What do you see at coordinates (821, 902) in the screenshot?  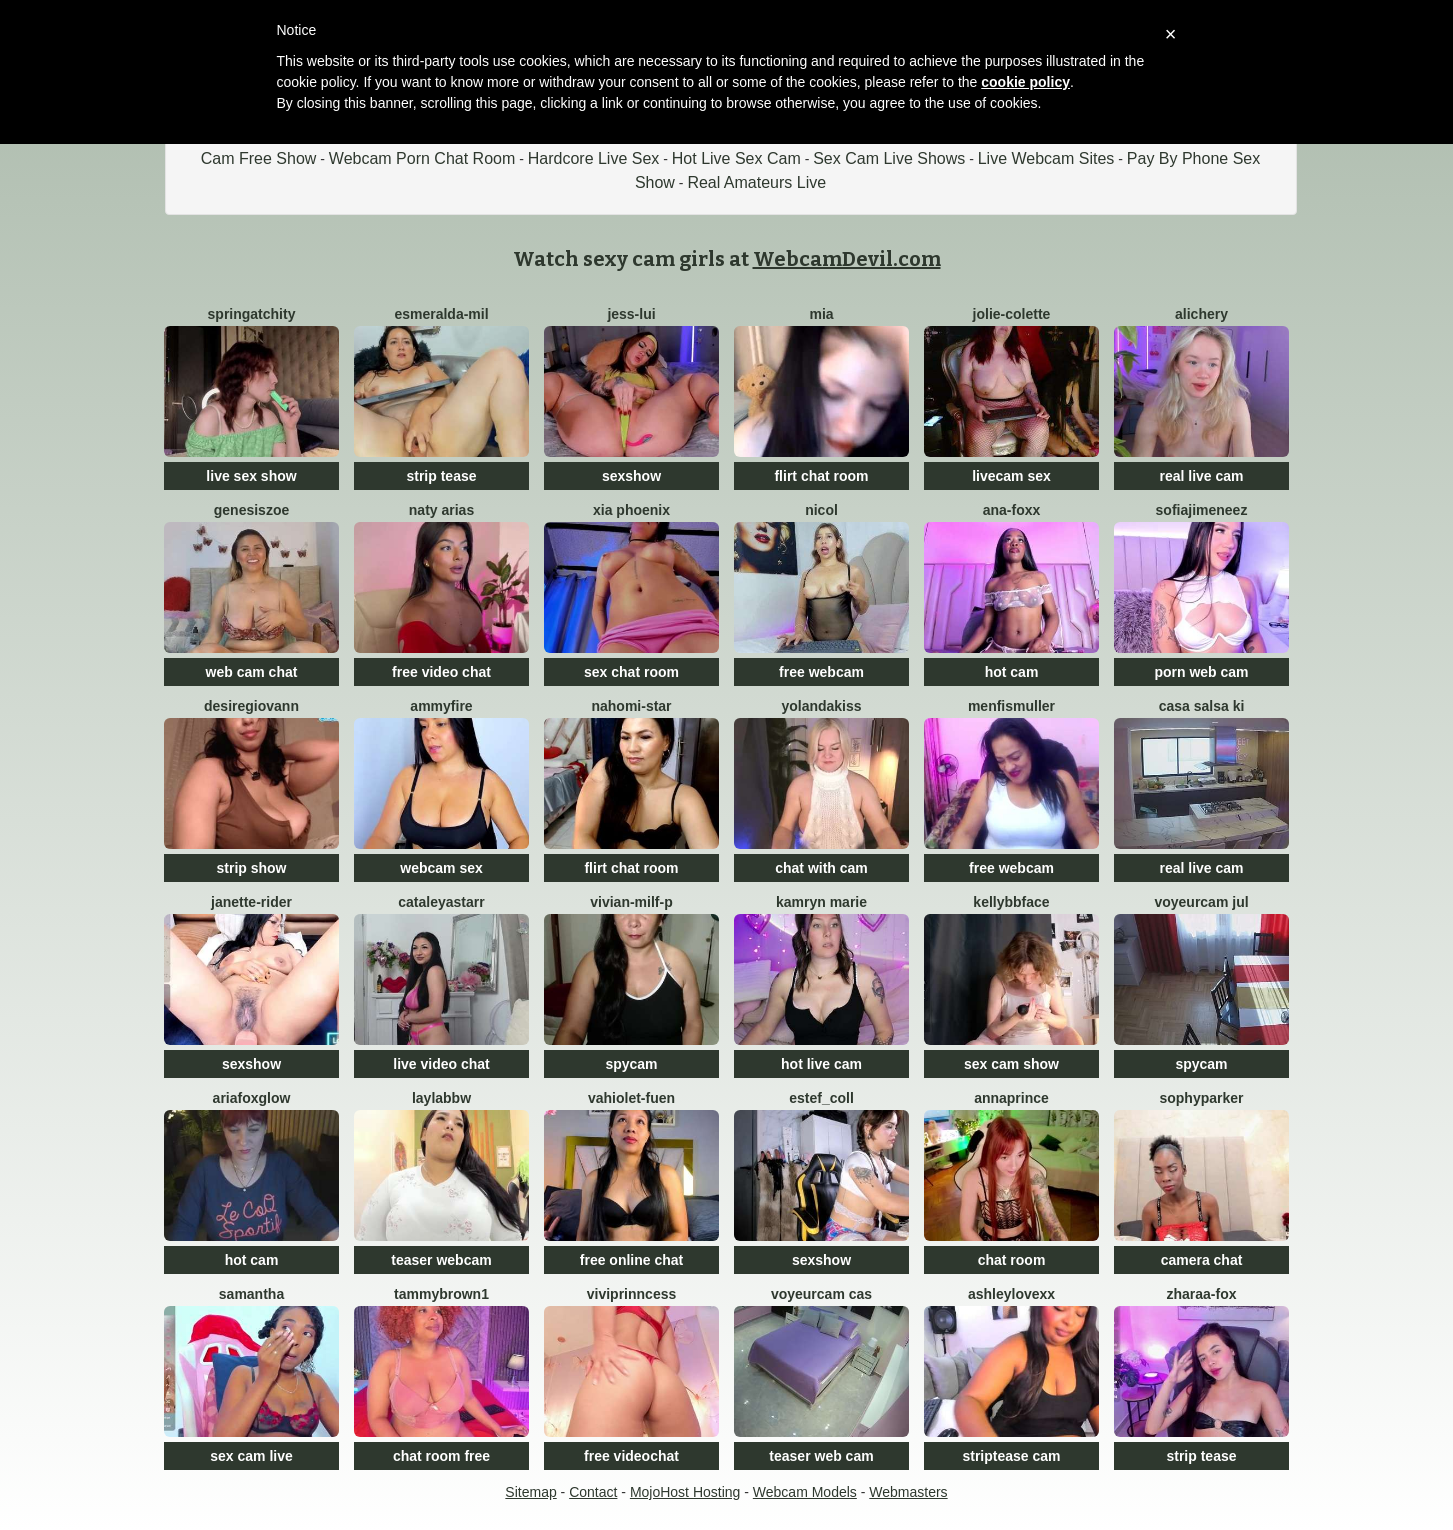 I see `Kamryn Marie` at bounding box center [821, 902].